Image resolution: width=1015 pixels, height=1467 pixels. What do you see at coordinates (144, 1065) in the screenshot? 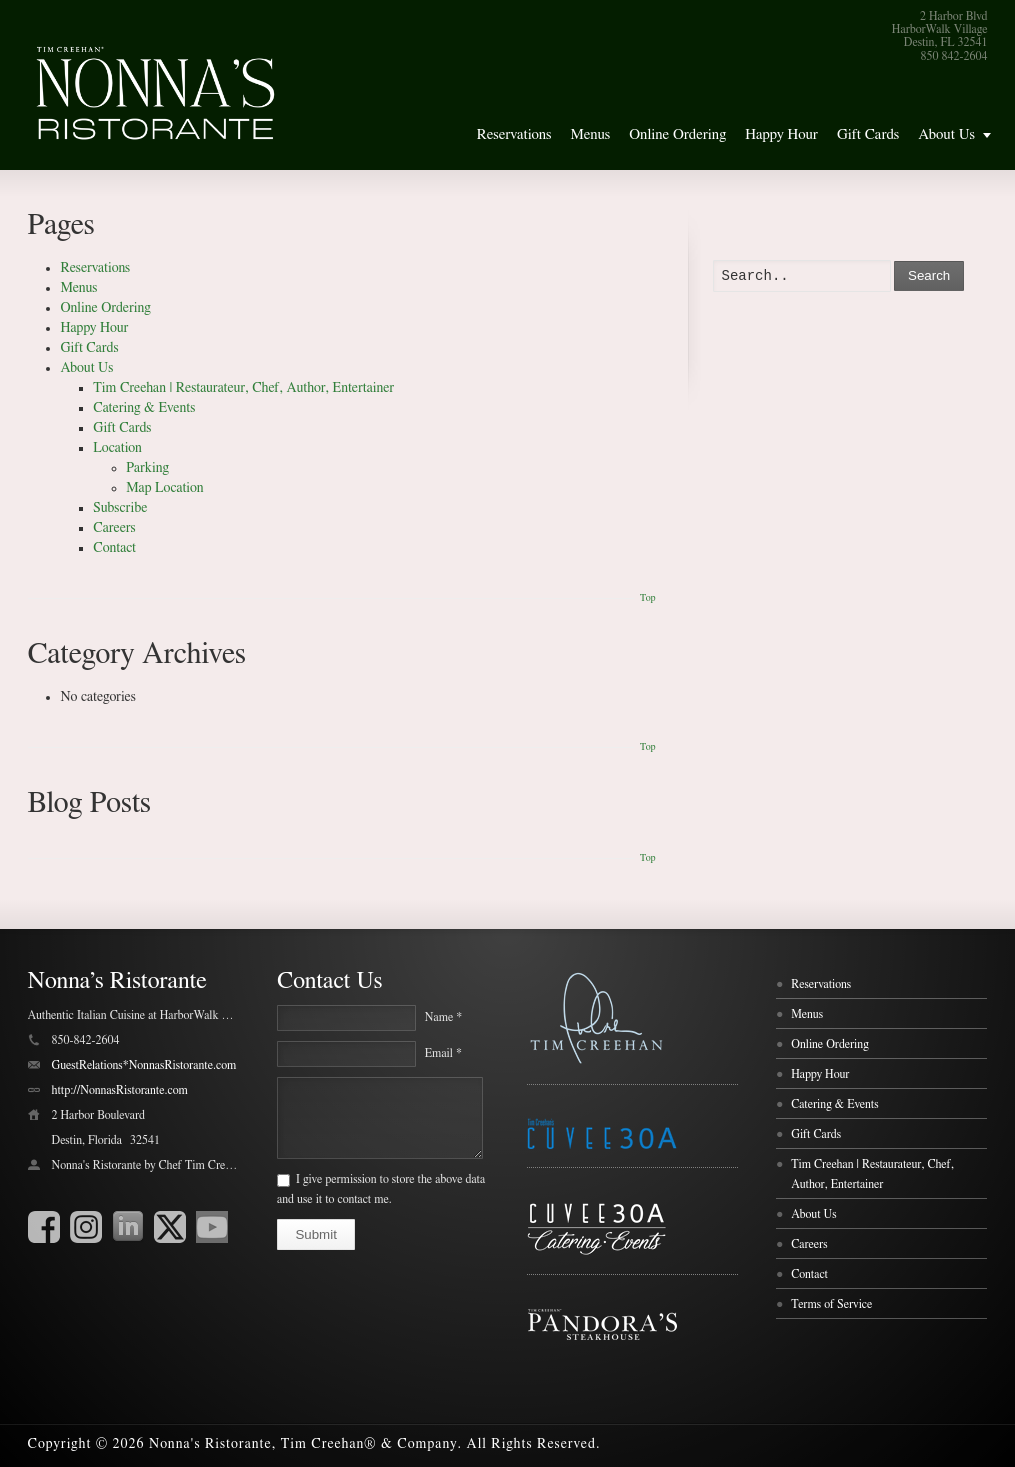
I see `GuestRelations*NonnasRistorante.com` at bounding box center [144, 1065].